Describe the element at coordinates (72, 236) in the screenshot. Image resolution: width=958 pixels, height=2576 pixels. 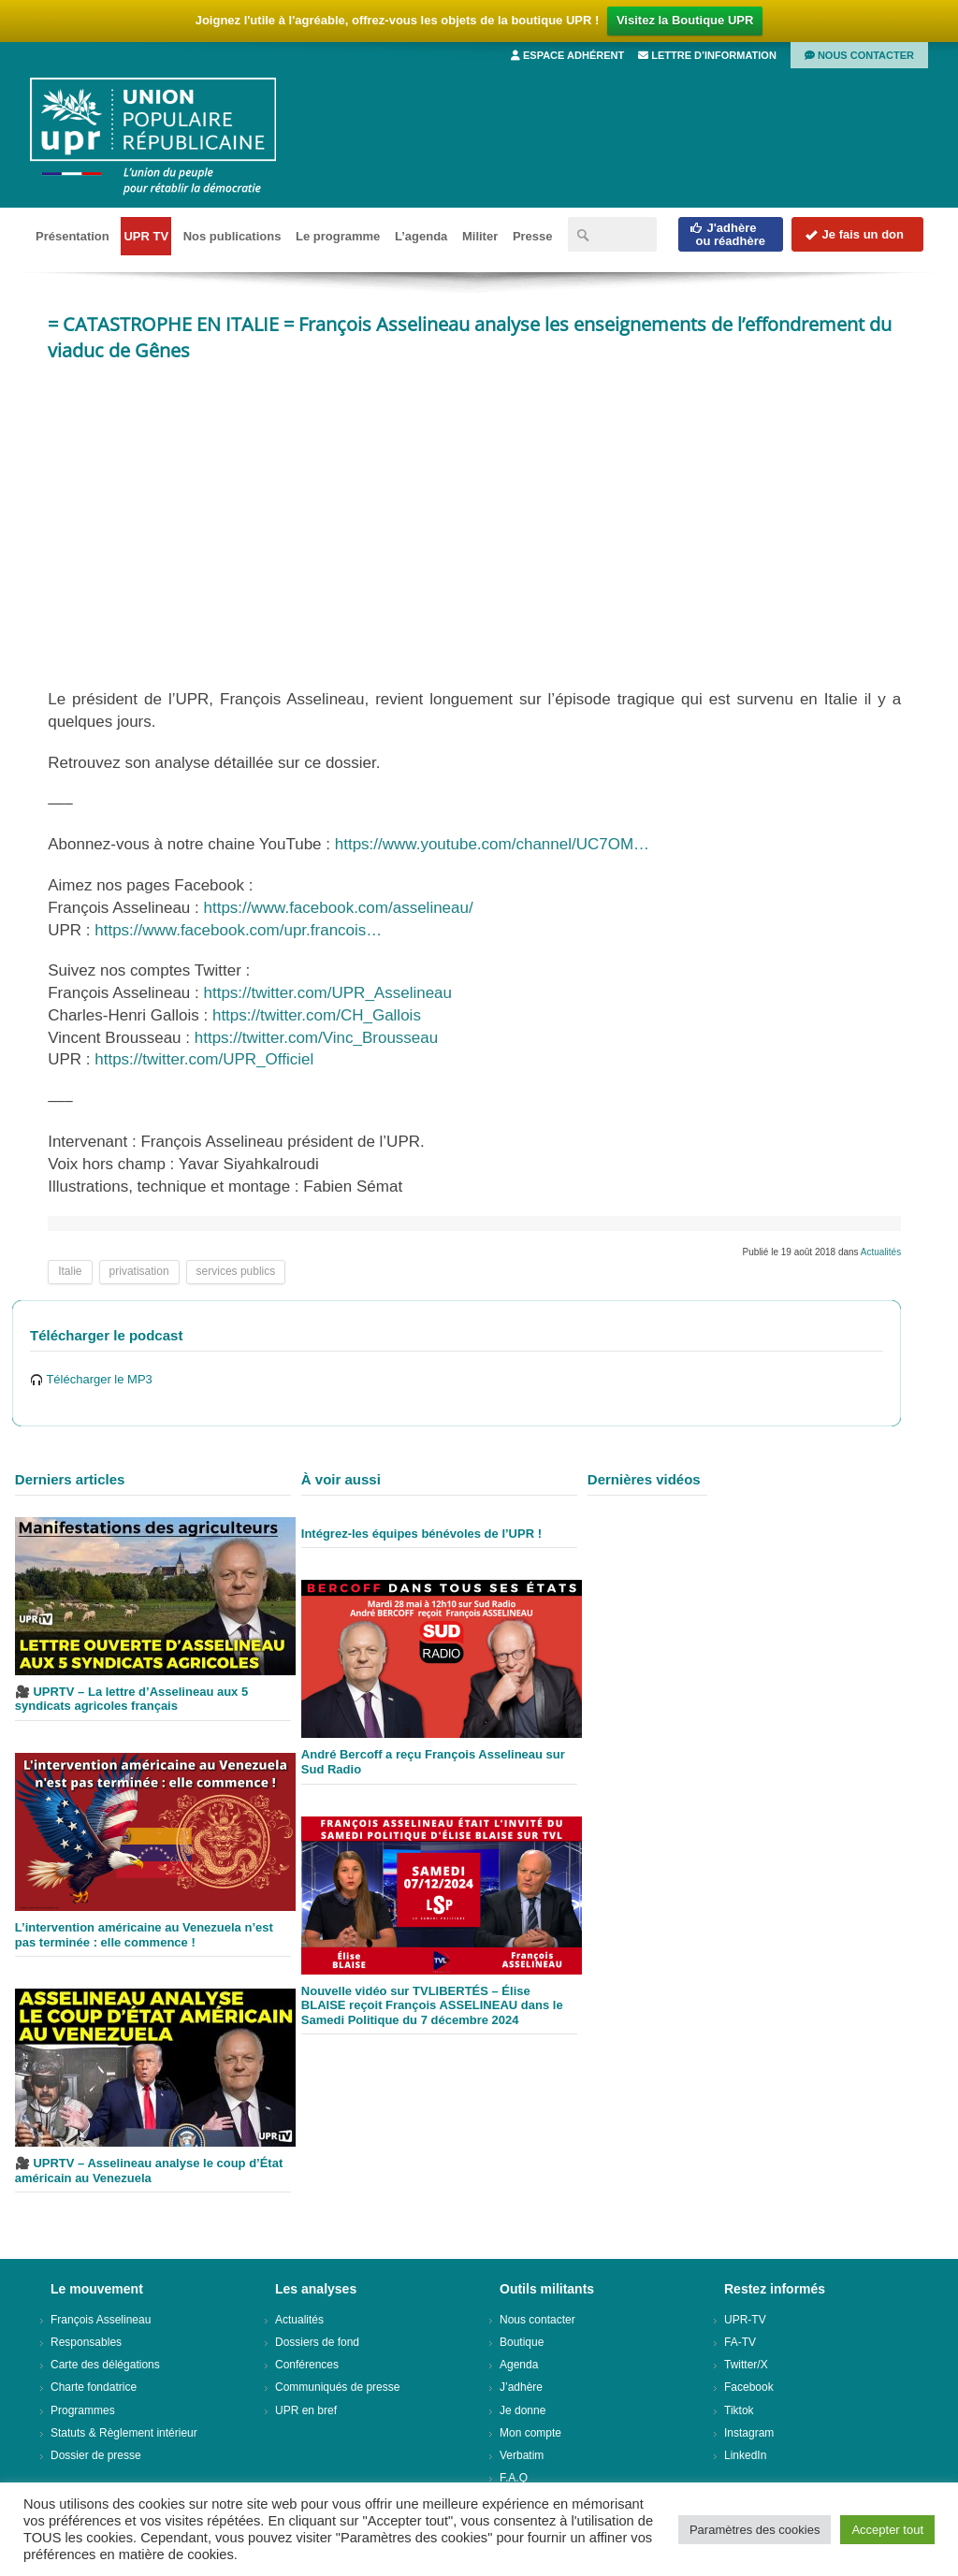
I see `Présentation` at that location.